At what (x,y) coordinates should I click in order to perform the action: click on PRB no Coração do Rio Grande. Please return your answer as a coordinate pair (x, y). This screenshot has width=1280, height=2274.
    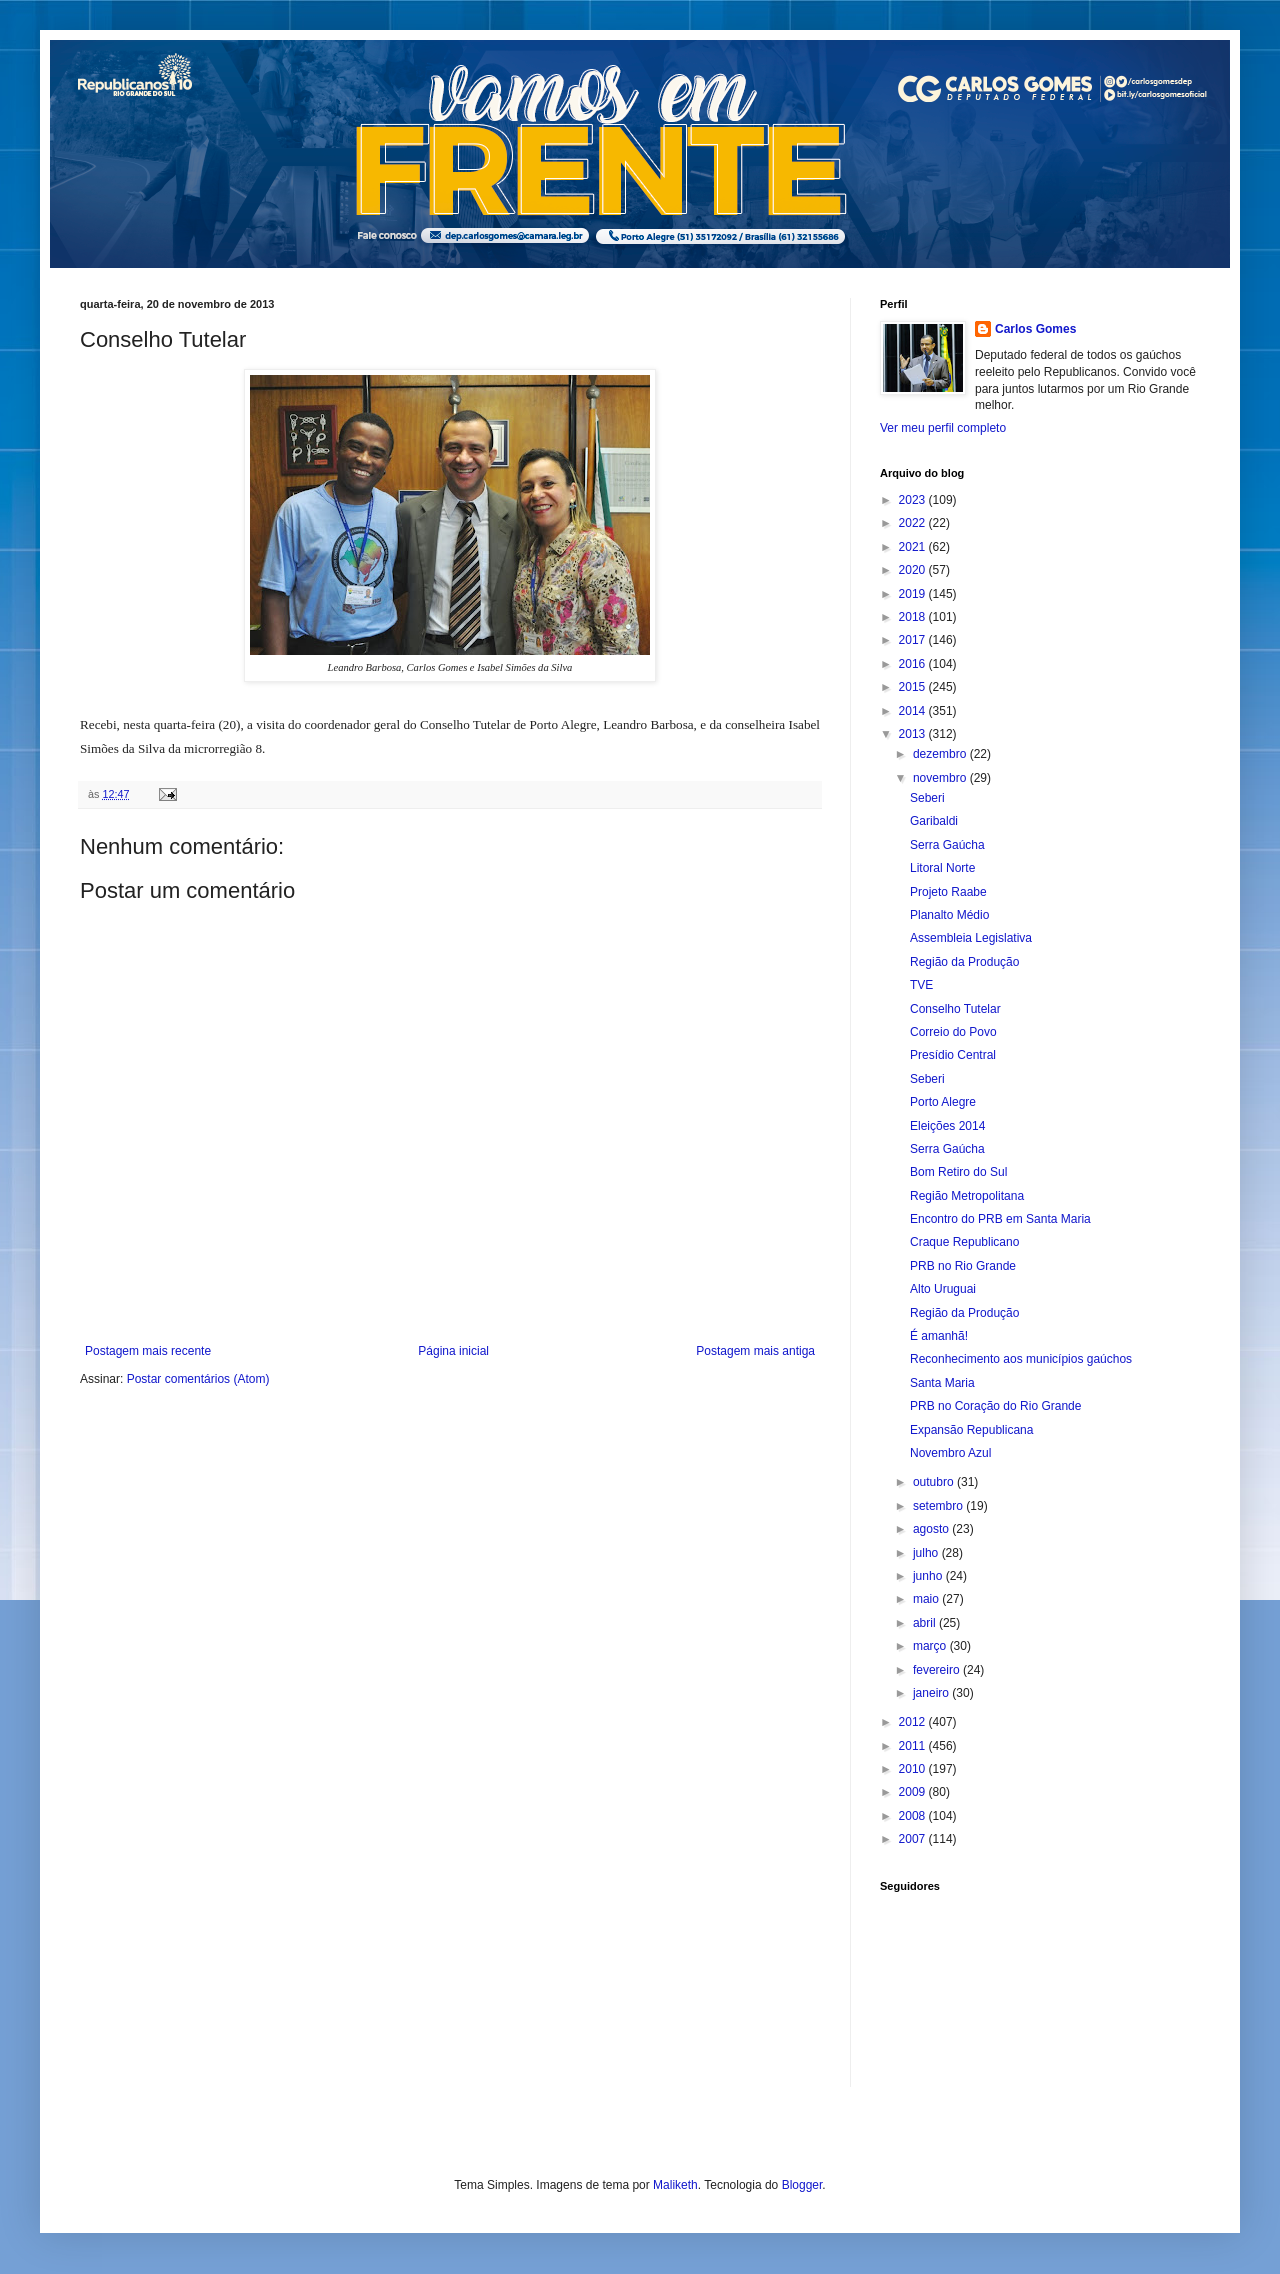
    Looking at the image, I should click on (995, 1406).